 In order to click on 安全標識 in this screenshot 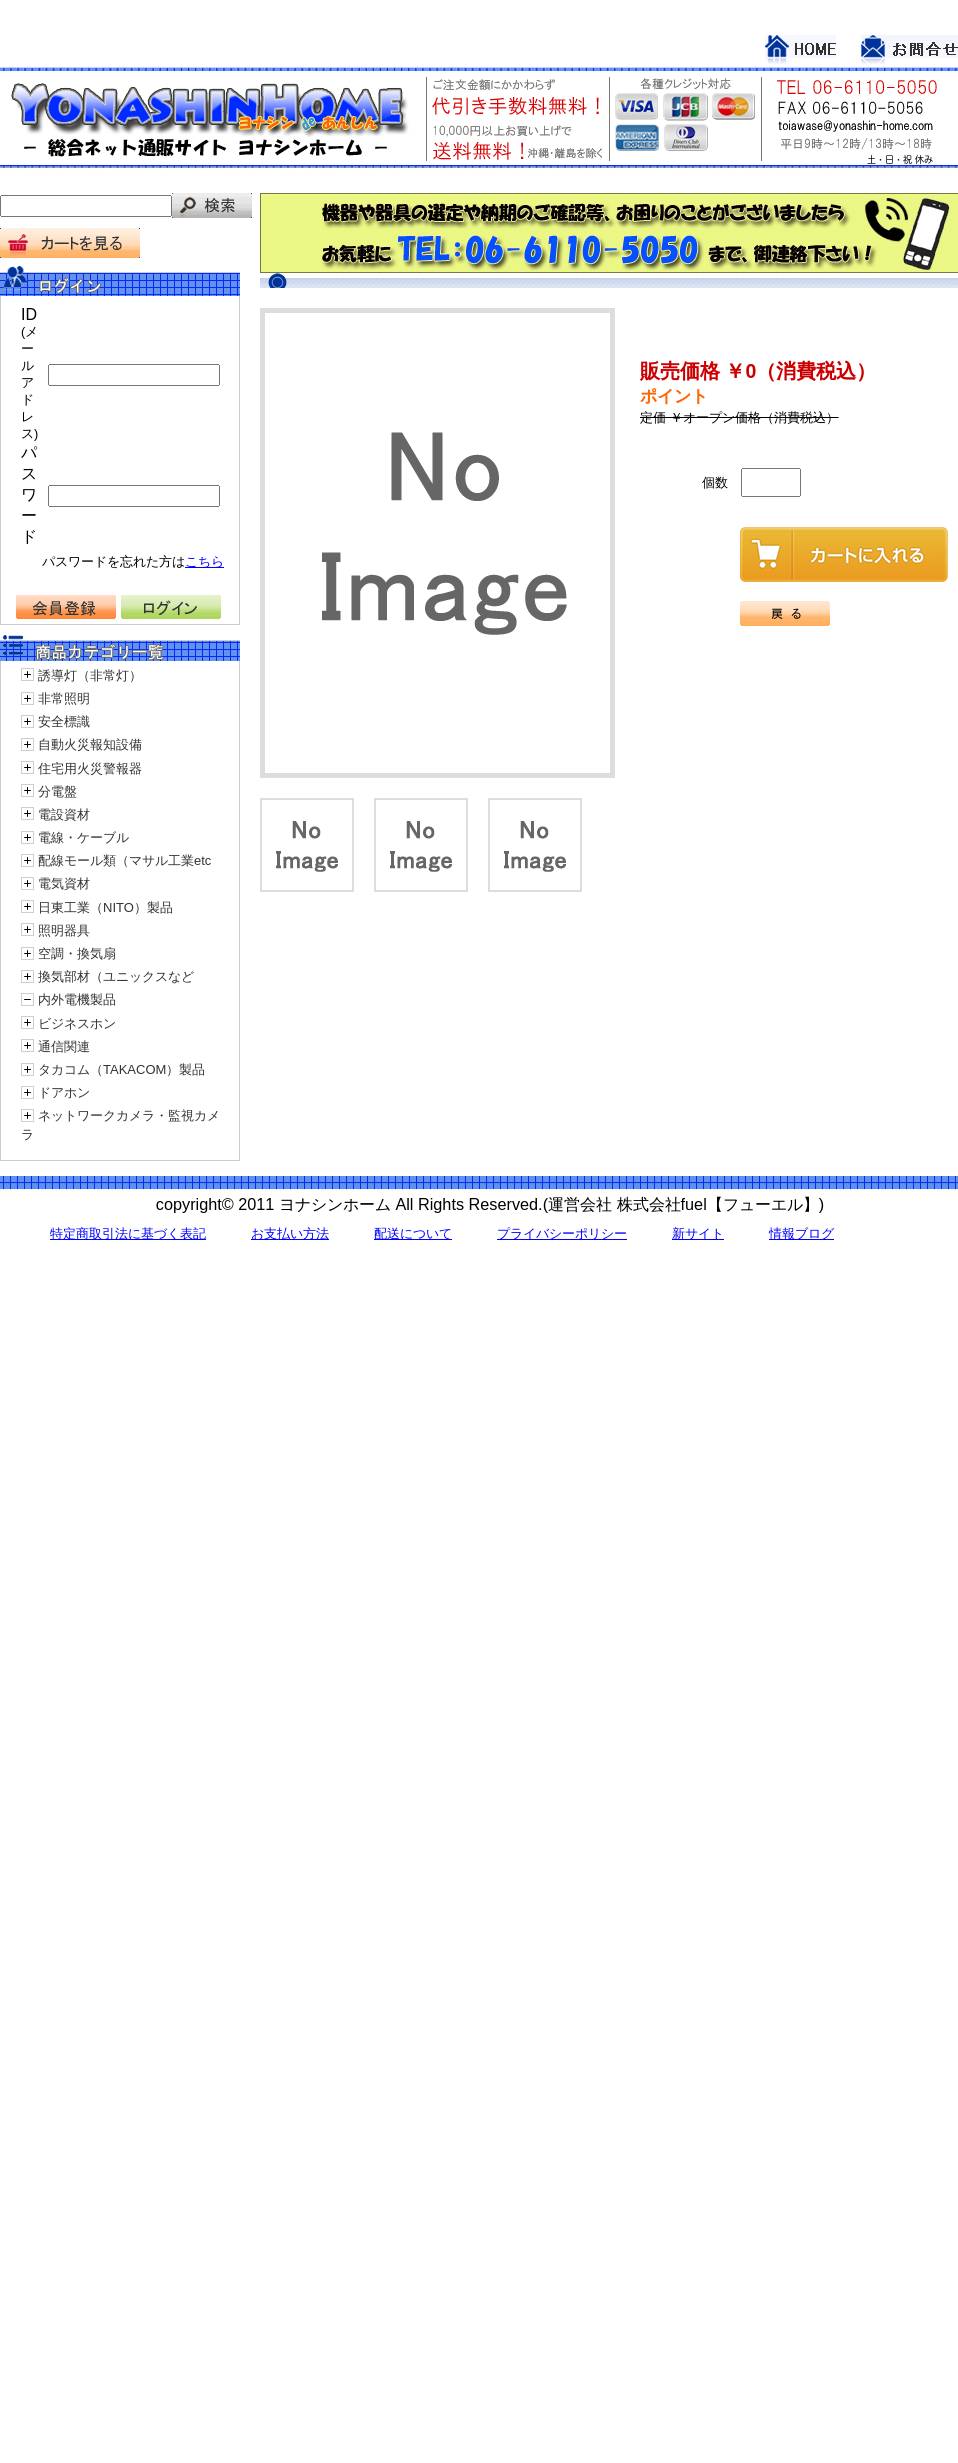, I will do `click(64, 721)`.